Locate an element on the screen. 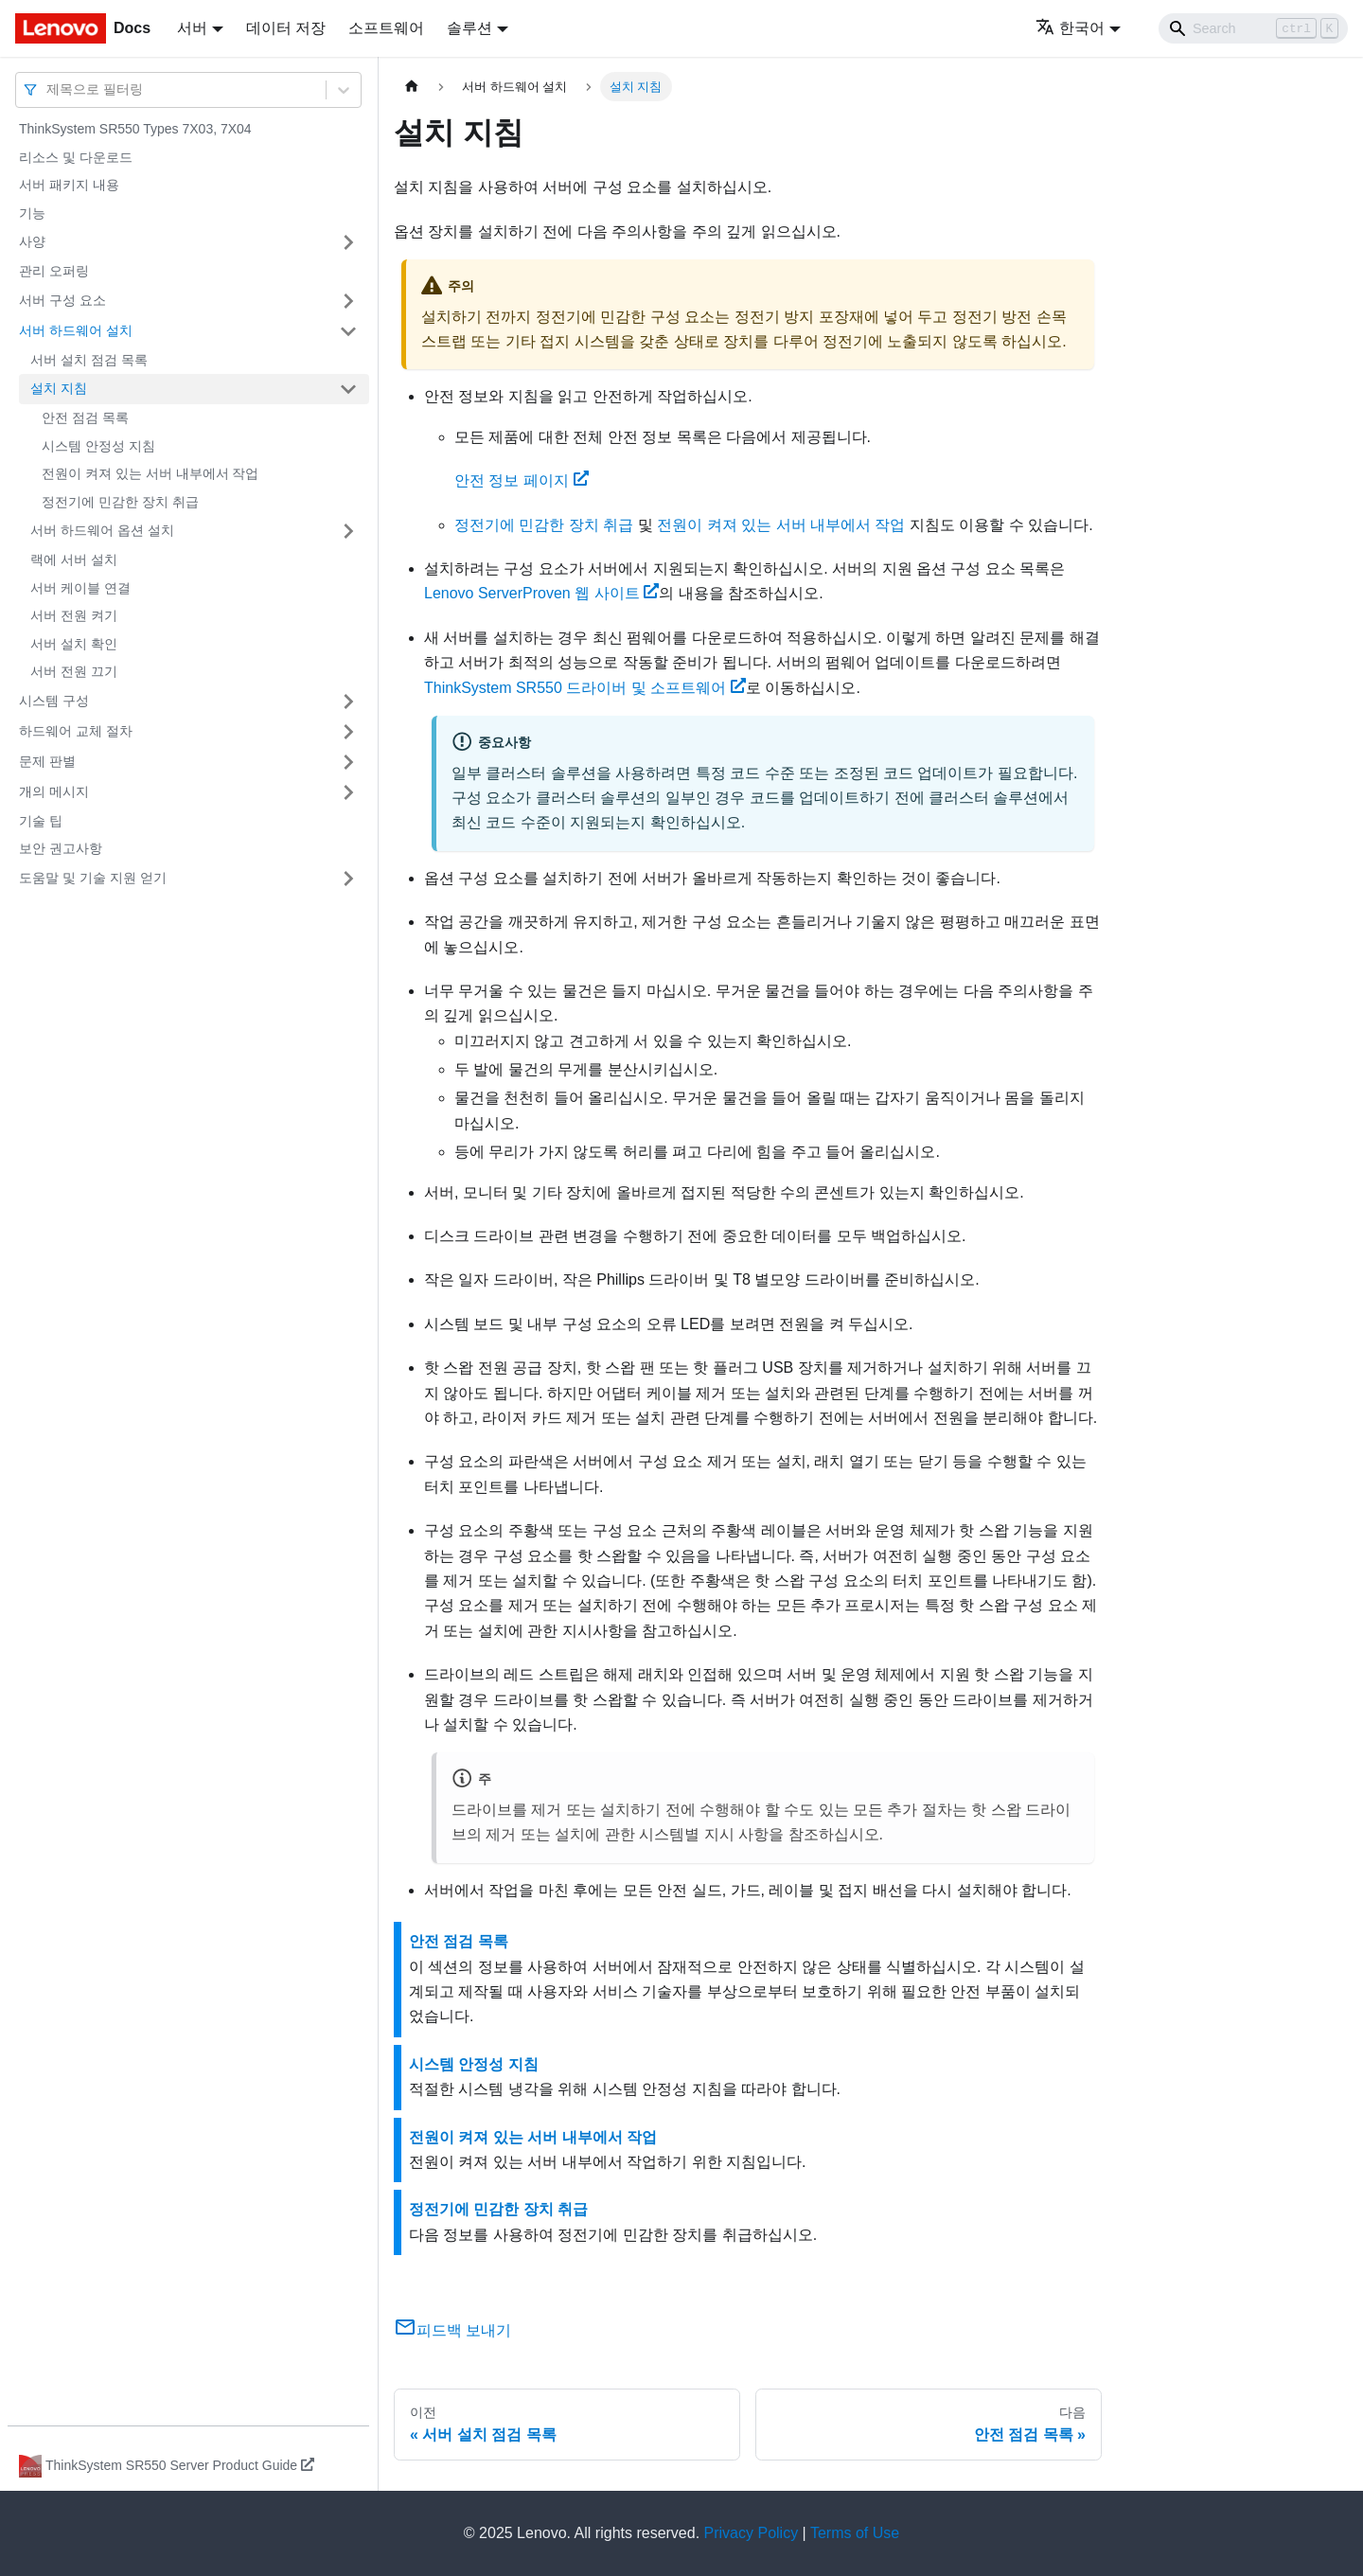  서버 하드웨어 옵션 설치 is located at coordinates (102, 530).